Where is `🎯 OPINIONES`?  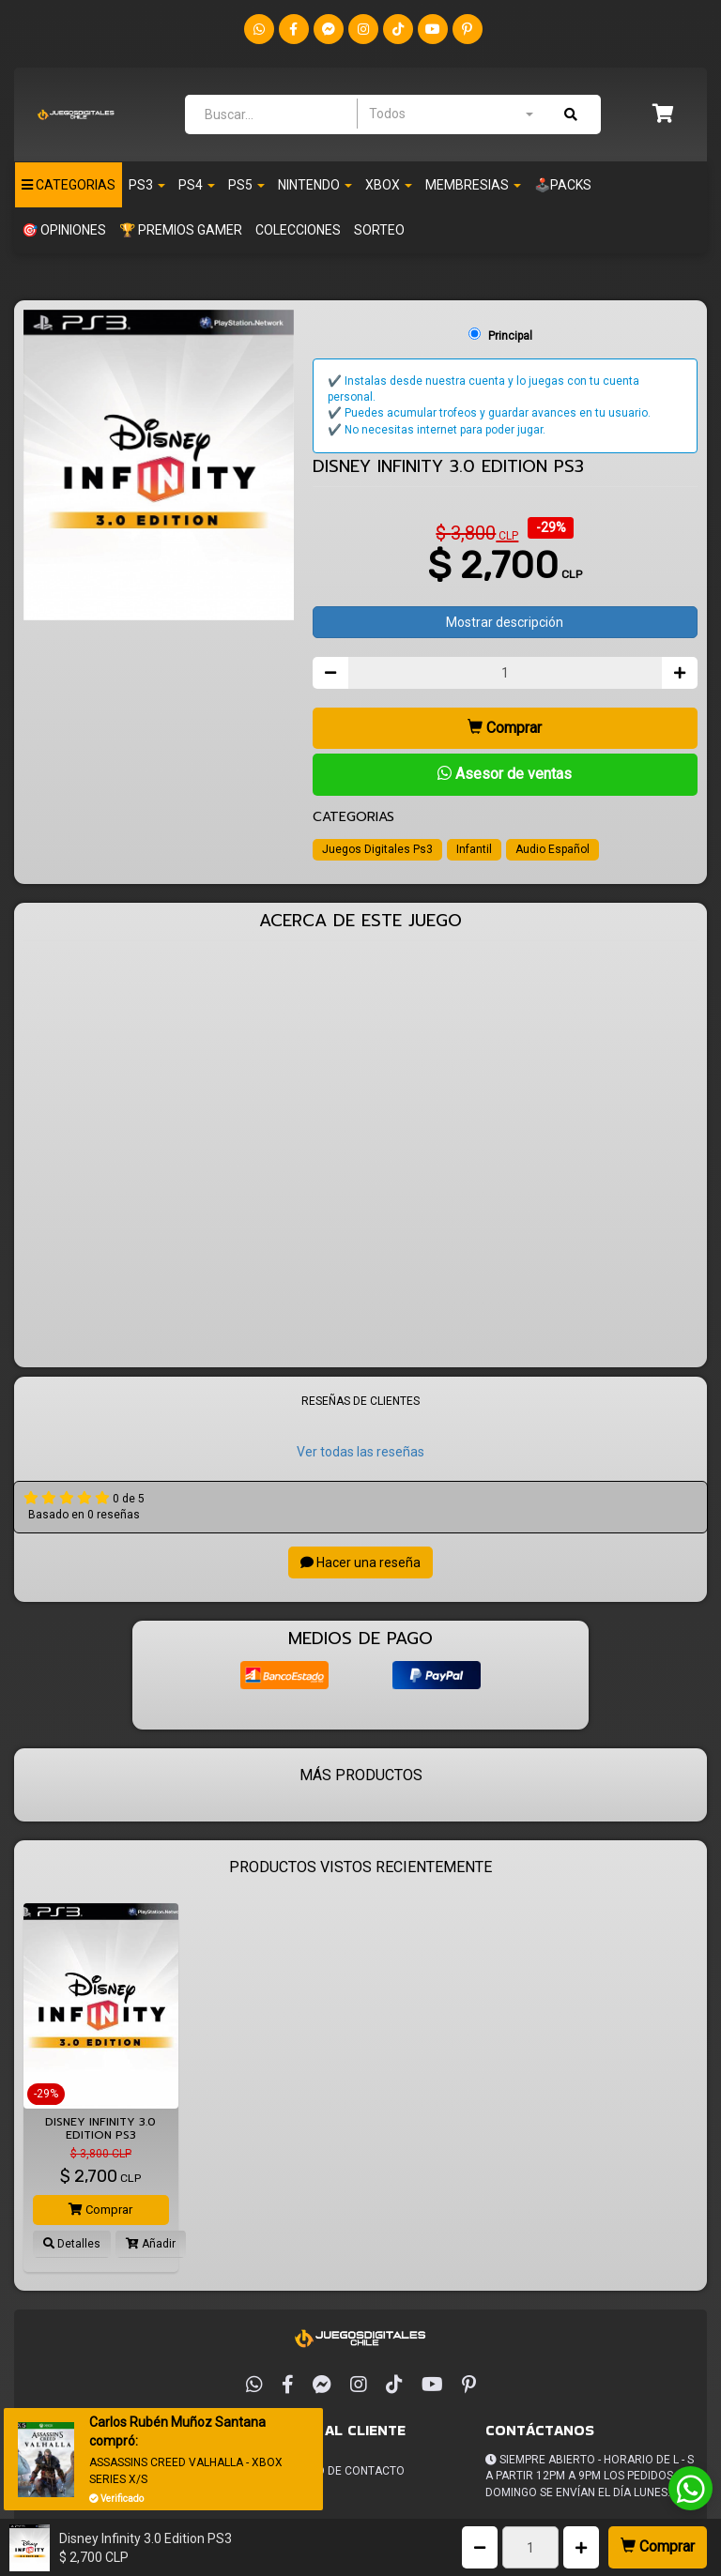 🎯 OPINIONES is located at coordinates (64, 229).